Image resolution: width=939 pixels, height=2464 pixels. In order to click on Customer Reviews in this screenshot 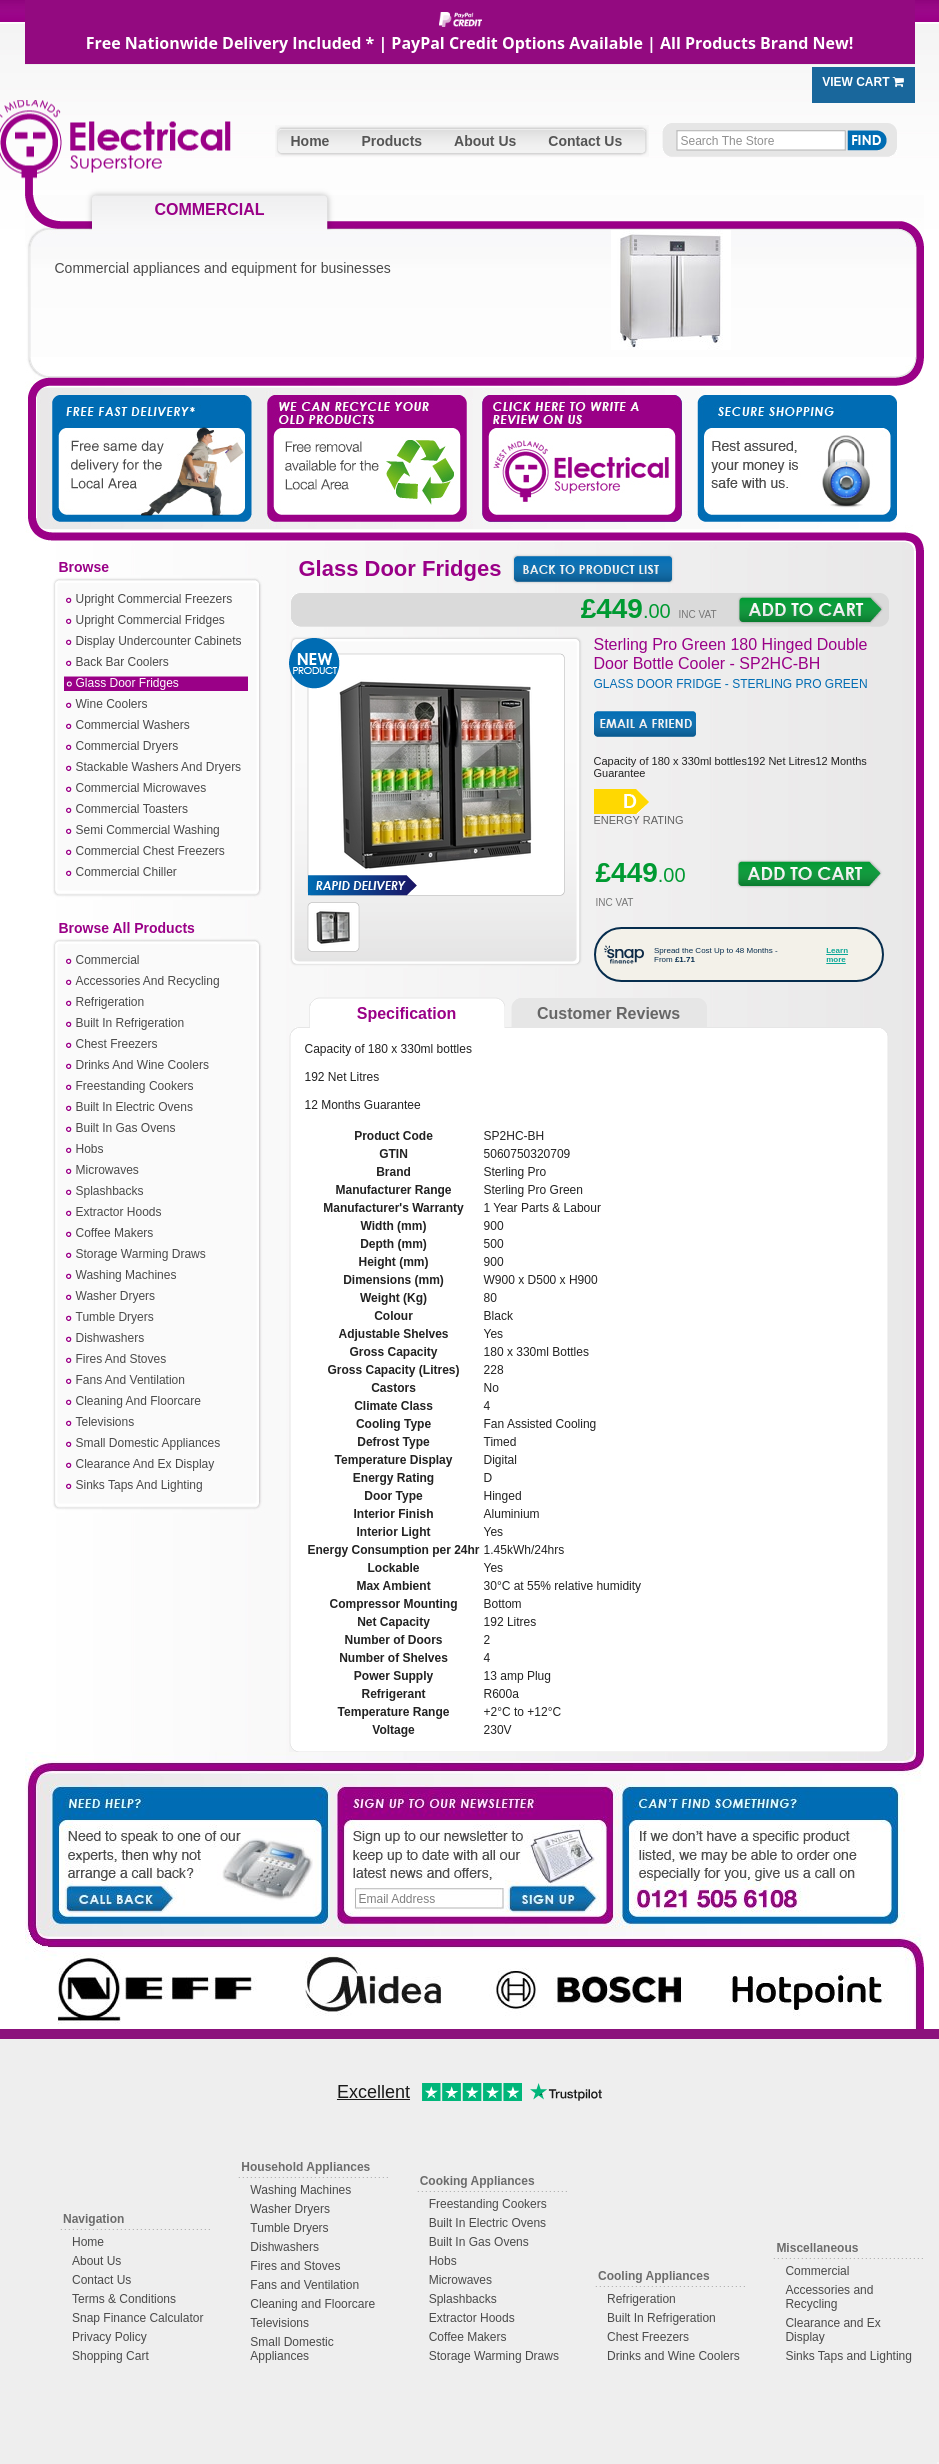, I will do `click(608, 1013)`.